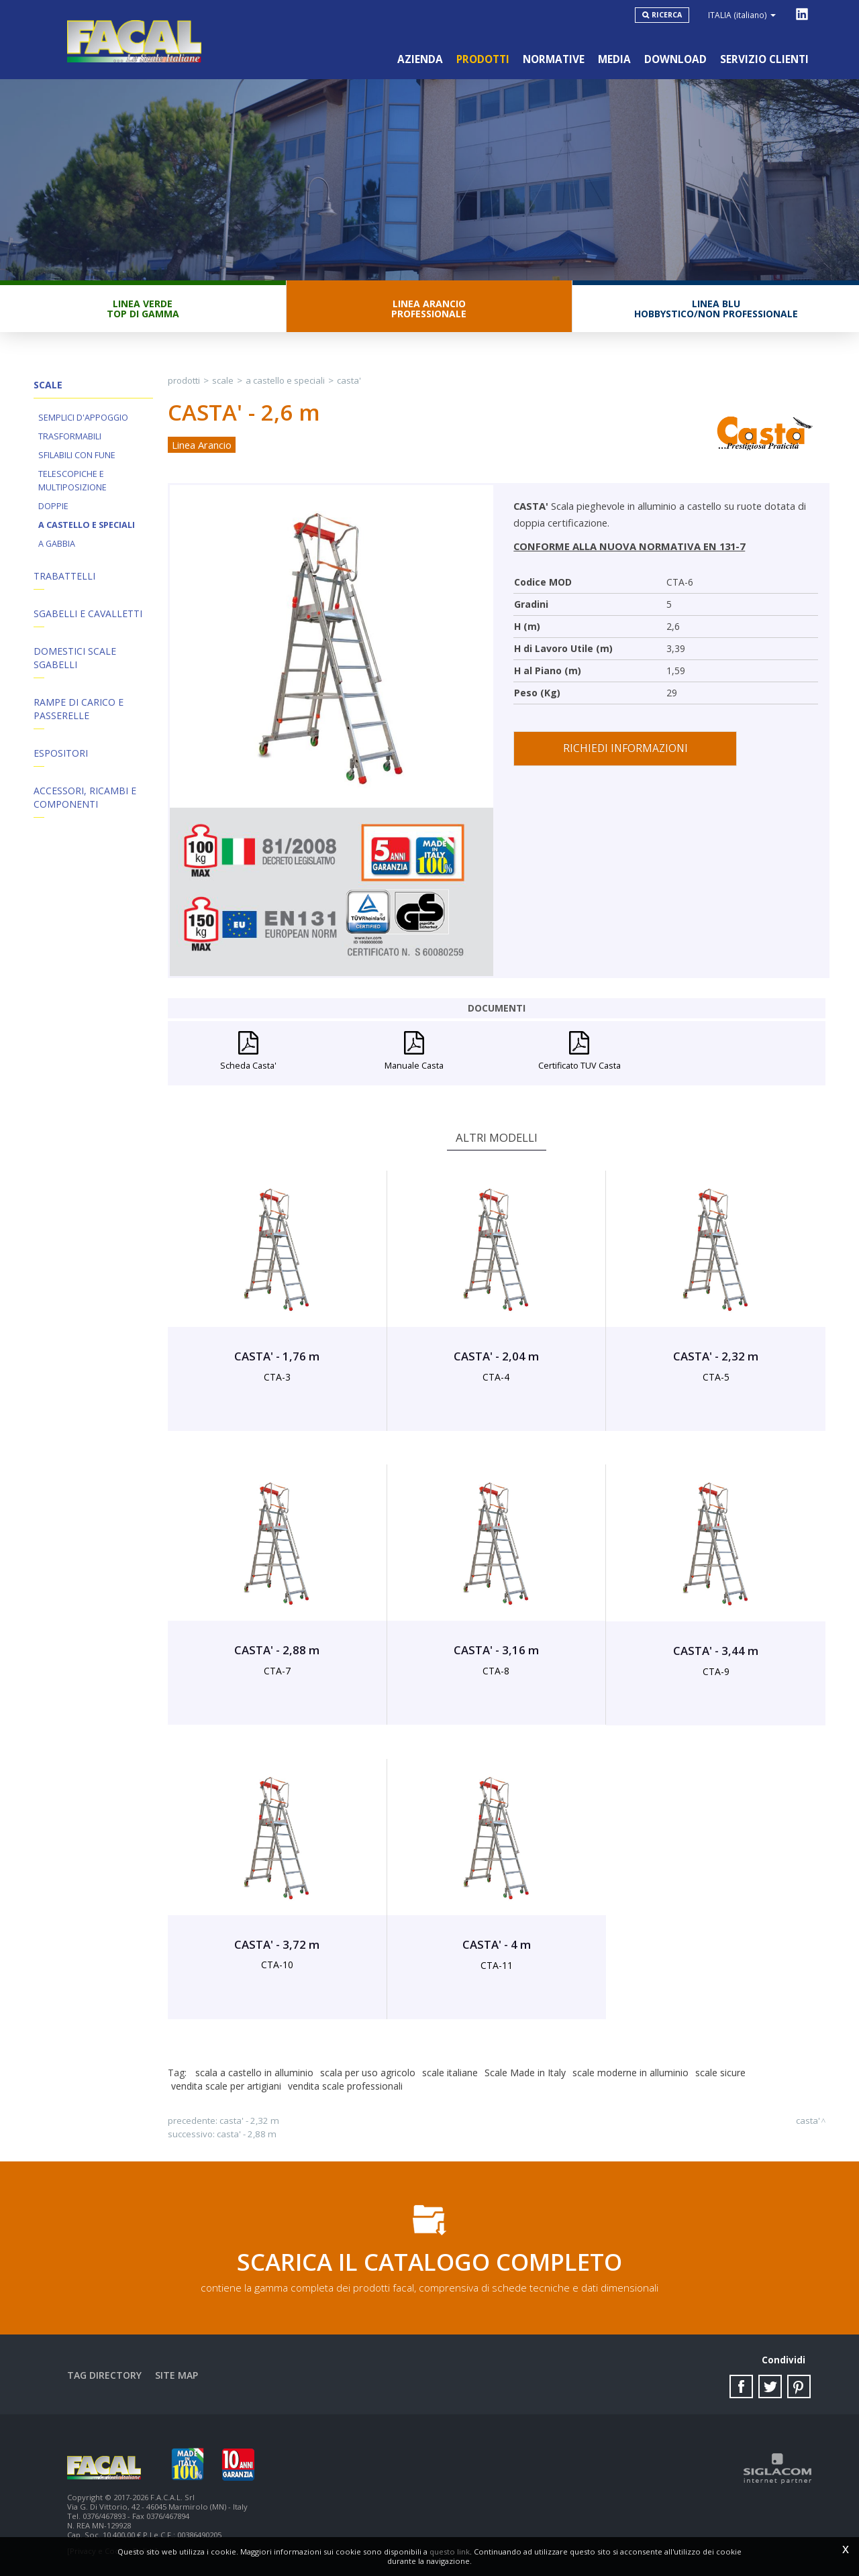 The width and height of the screenshot is (859, 2576). Describe the element at coordinates (349, 380) in the screenshot. I see `CASTA'` at that location.